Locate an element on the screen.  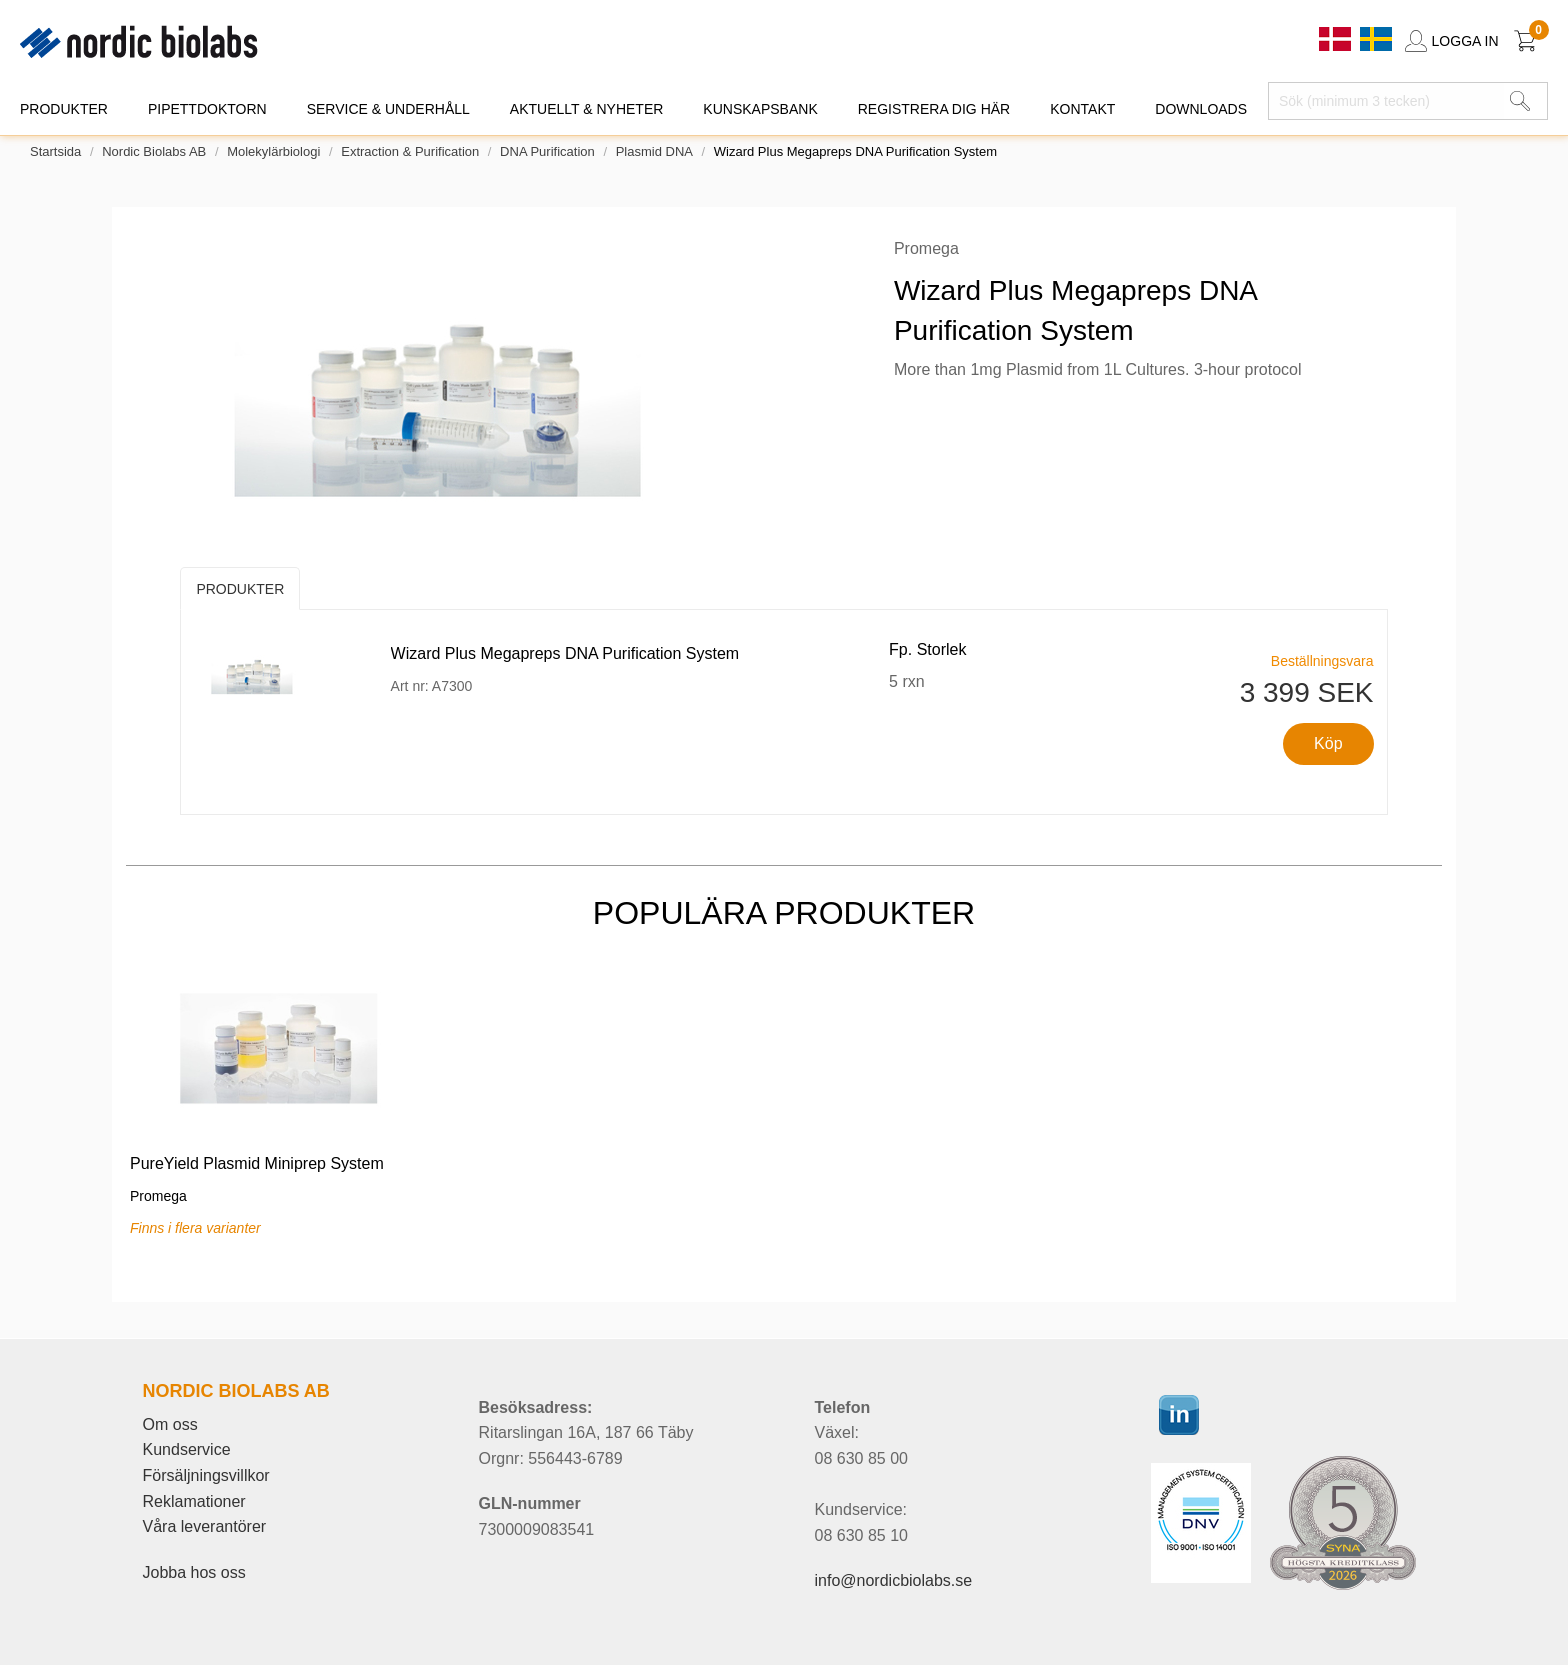
Reklamationer is located at coordinates (194, 1501).